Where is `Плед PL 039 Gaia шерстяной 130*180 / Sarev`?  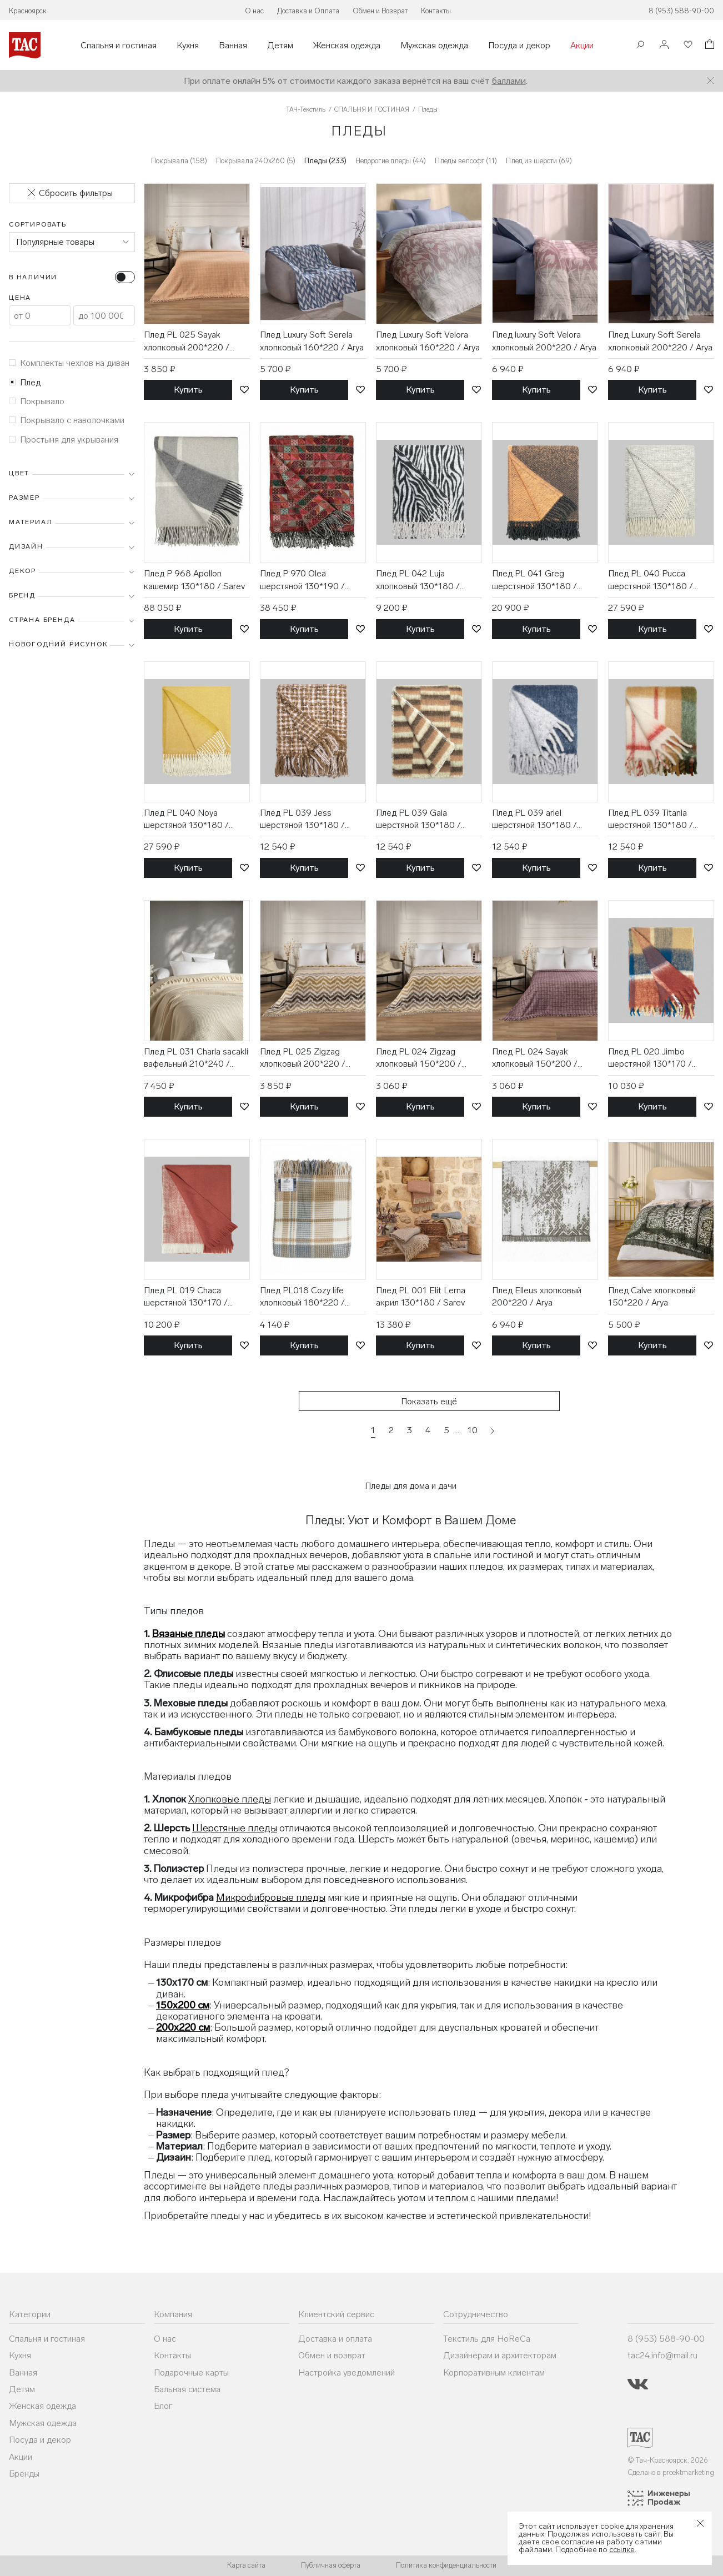
Плед PL 039 Gaia шерстяной 130*180 / Sarev is located at coordinates (418, 819).